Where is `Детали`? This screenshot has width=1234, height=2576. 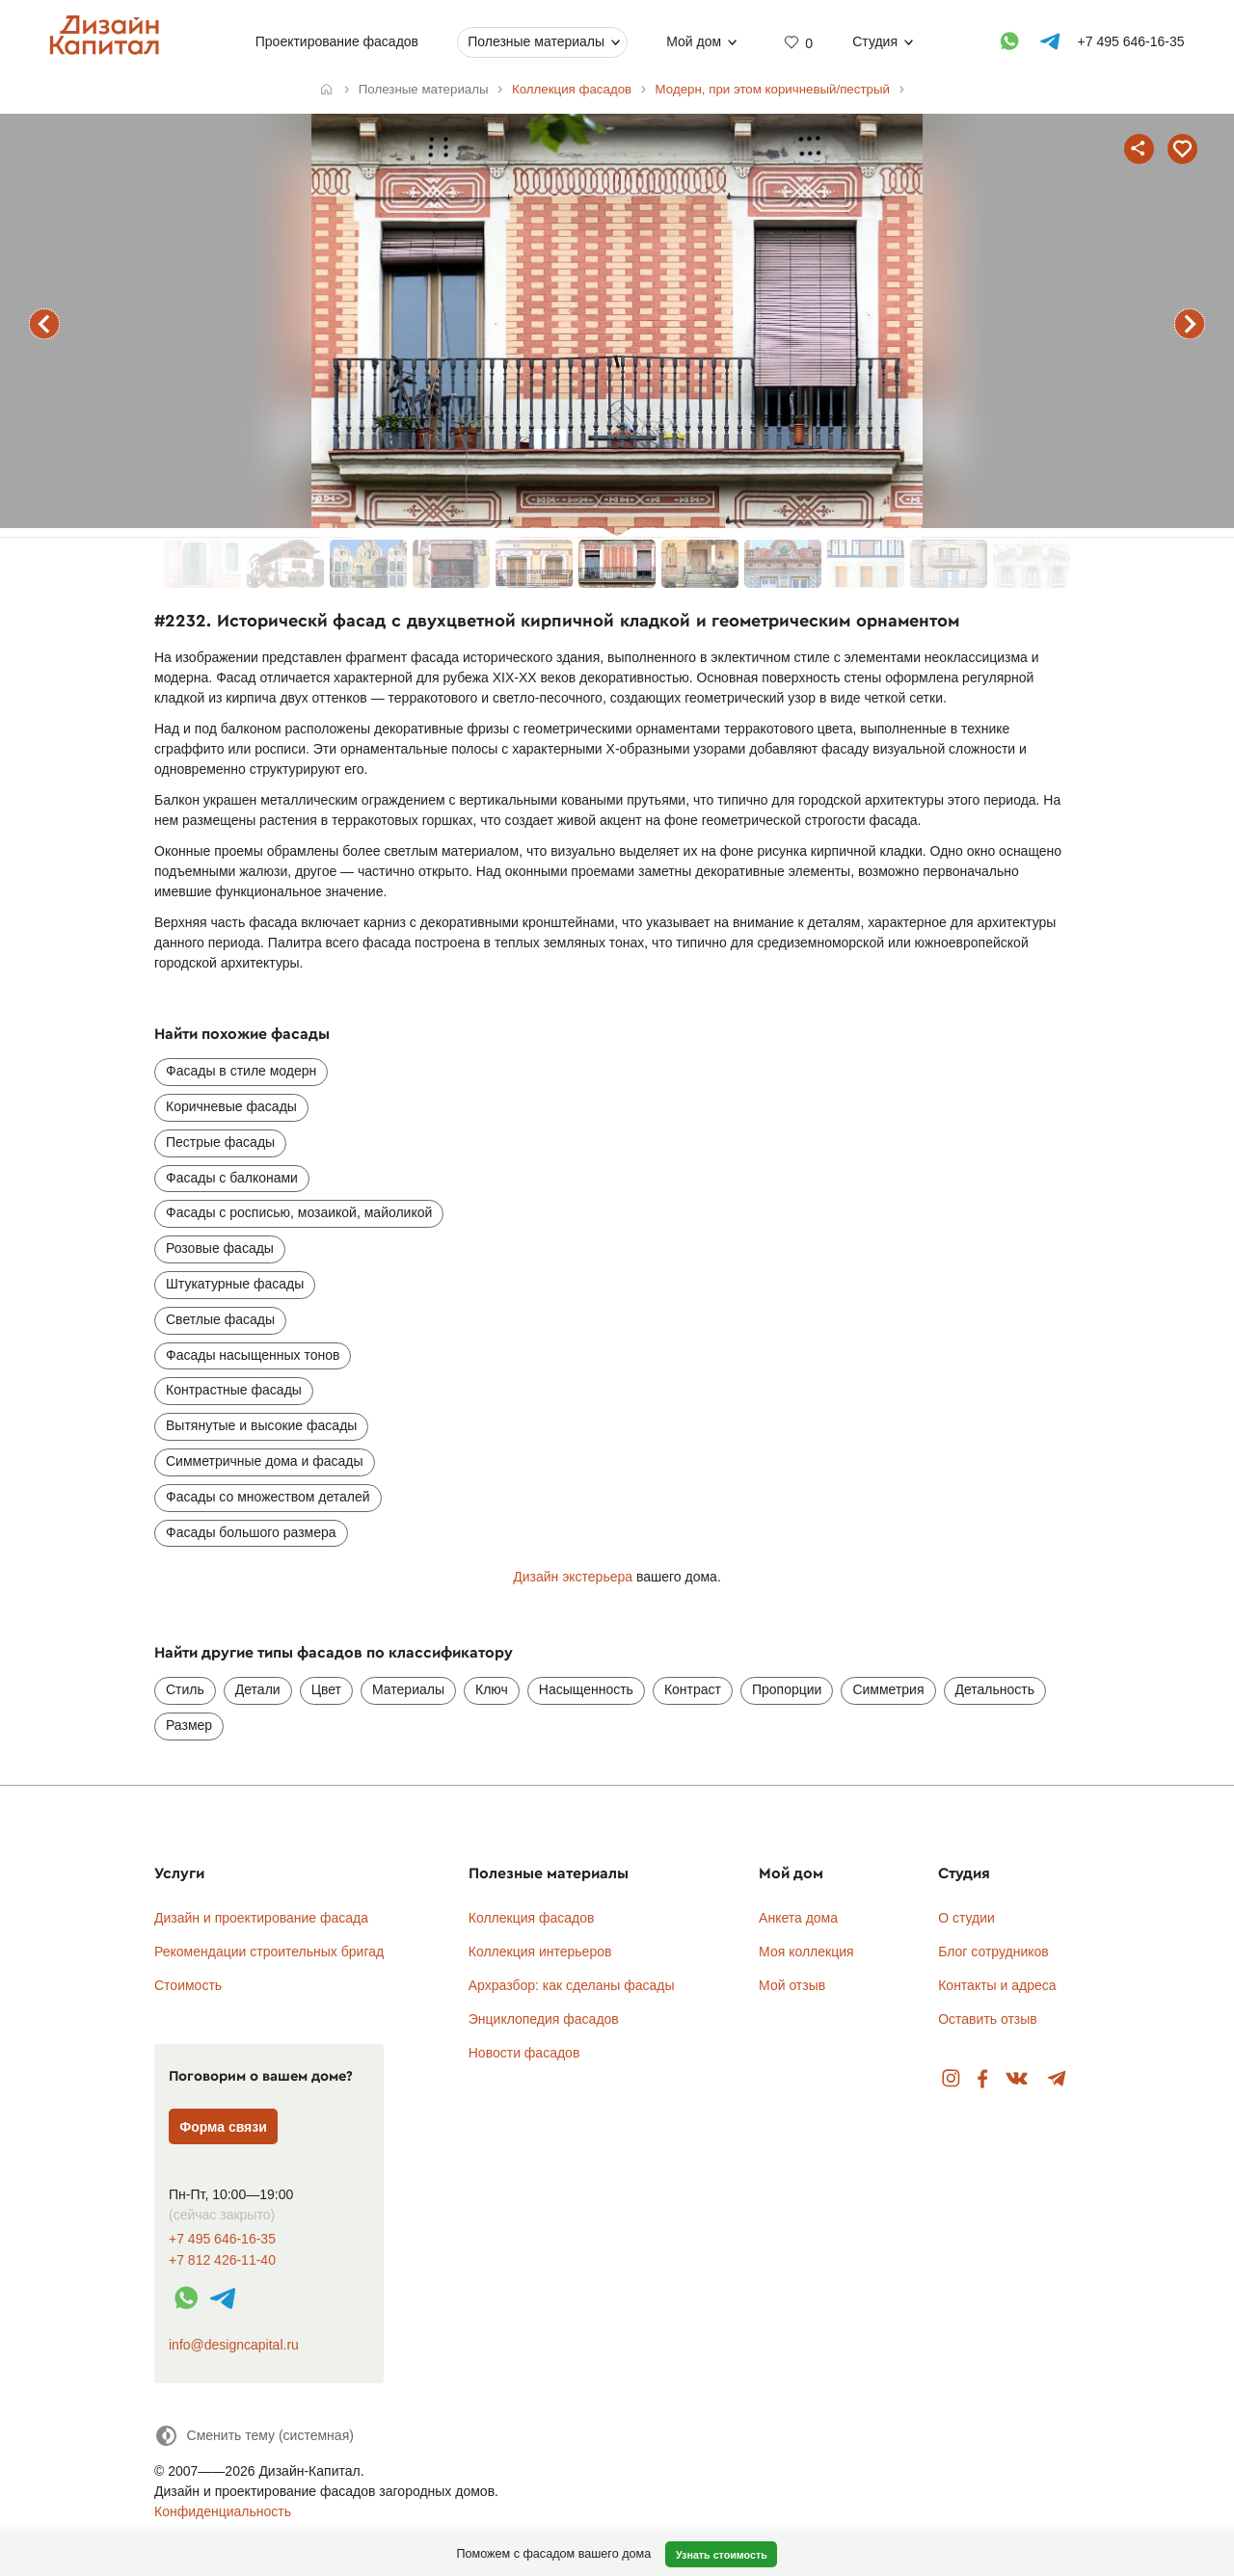
Детали is located at coordinates (258, 1689).